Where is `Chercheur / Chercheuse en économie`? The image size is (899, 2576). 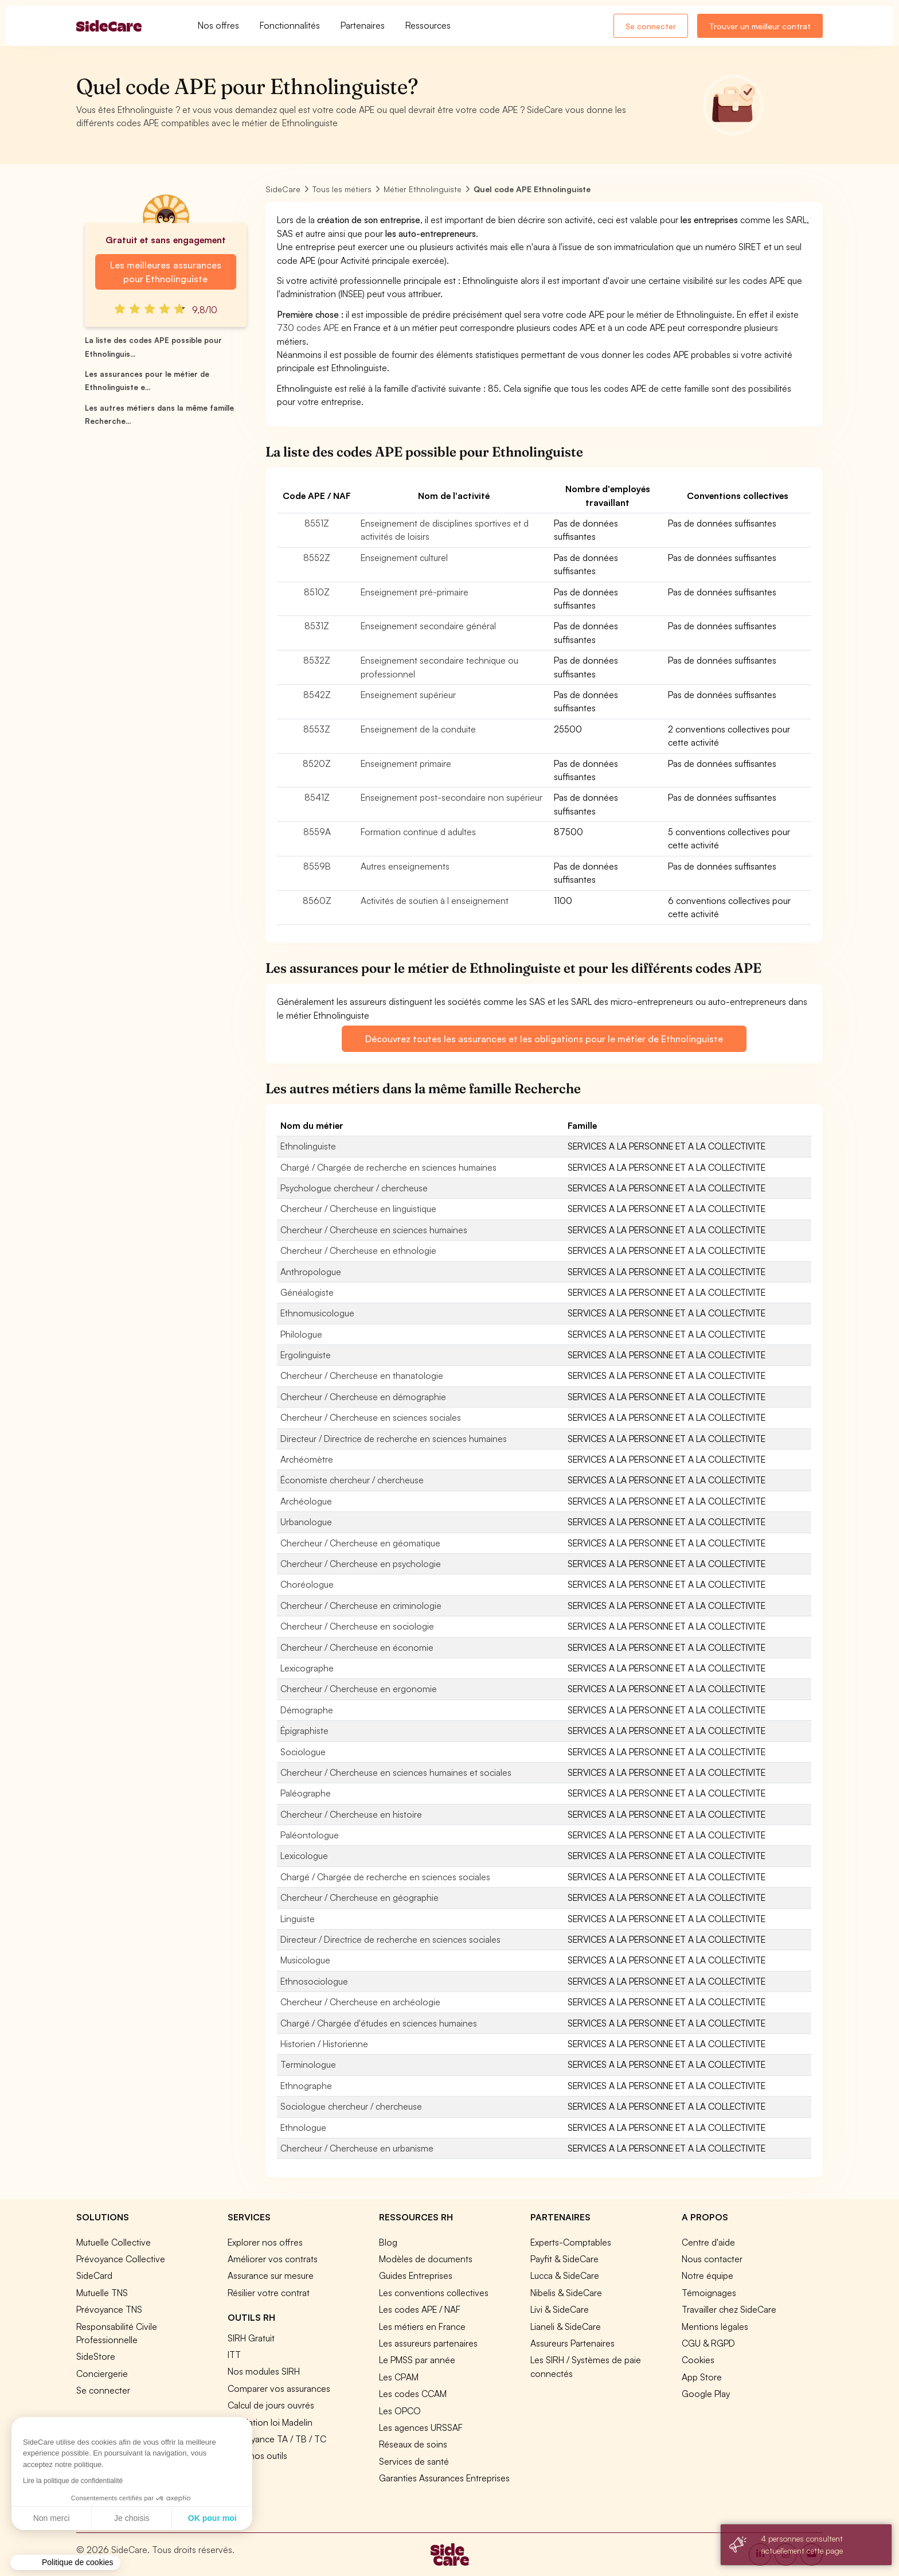 Chercheur / Chercheuse en économie is located at coordinates (356, 1647).